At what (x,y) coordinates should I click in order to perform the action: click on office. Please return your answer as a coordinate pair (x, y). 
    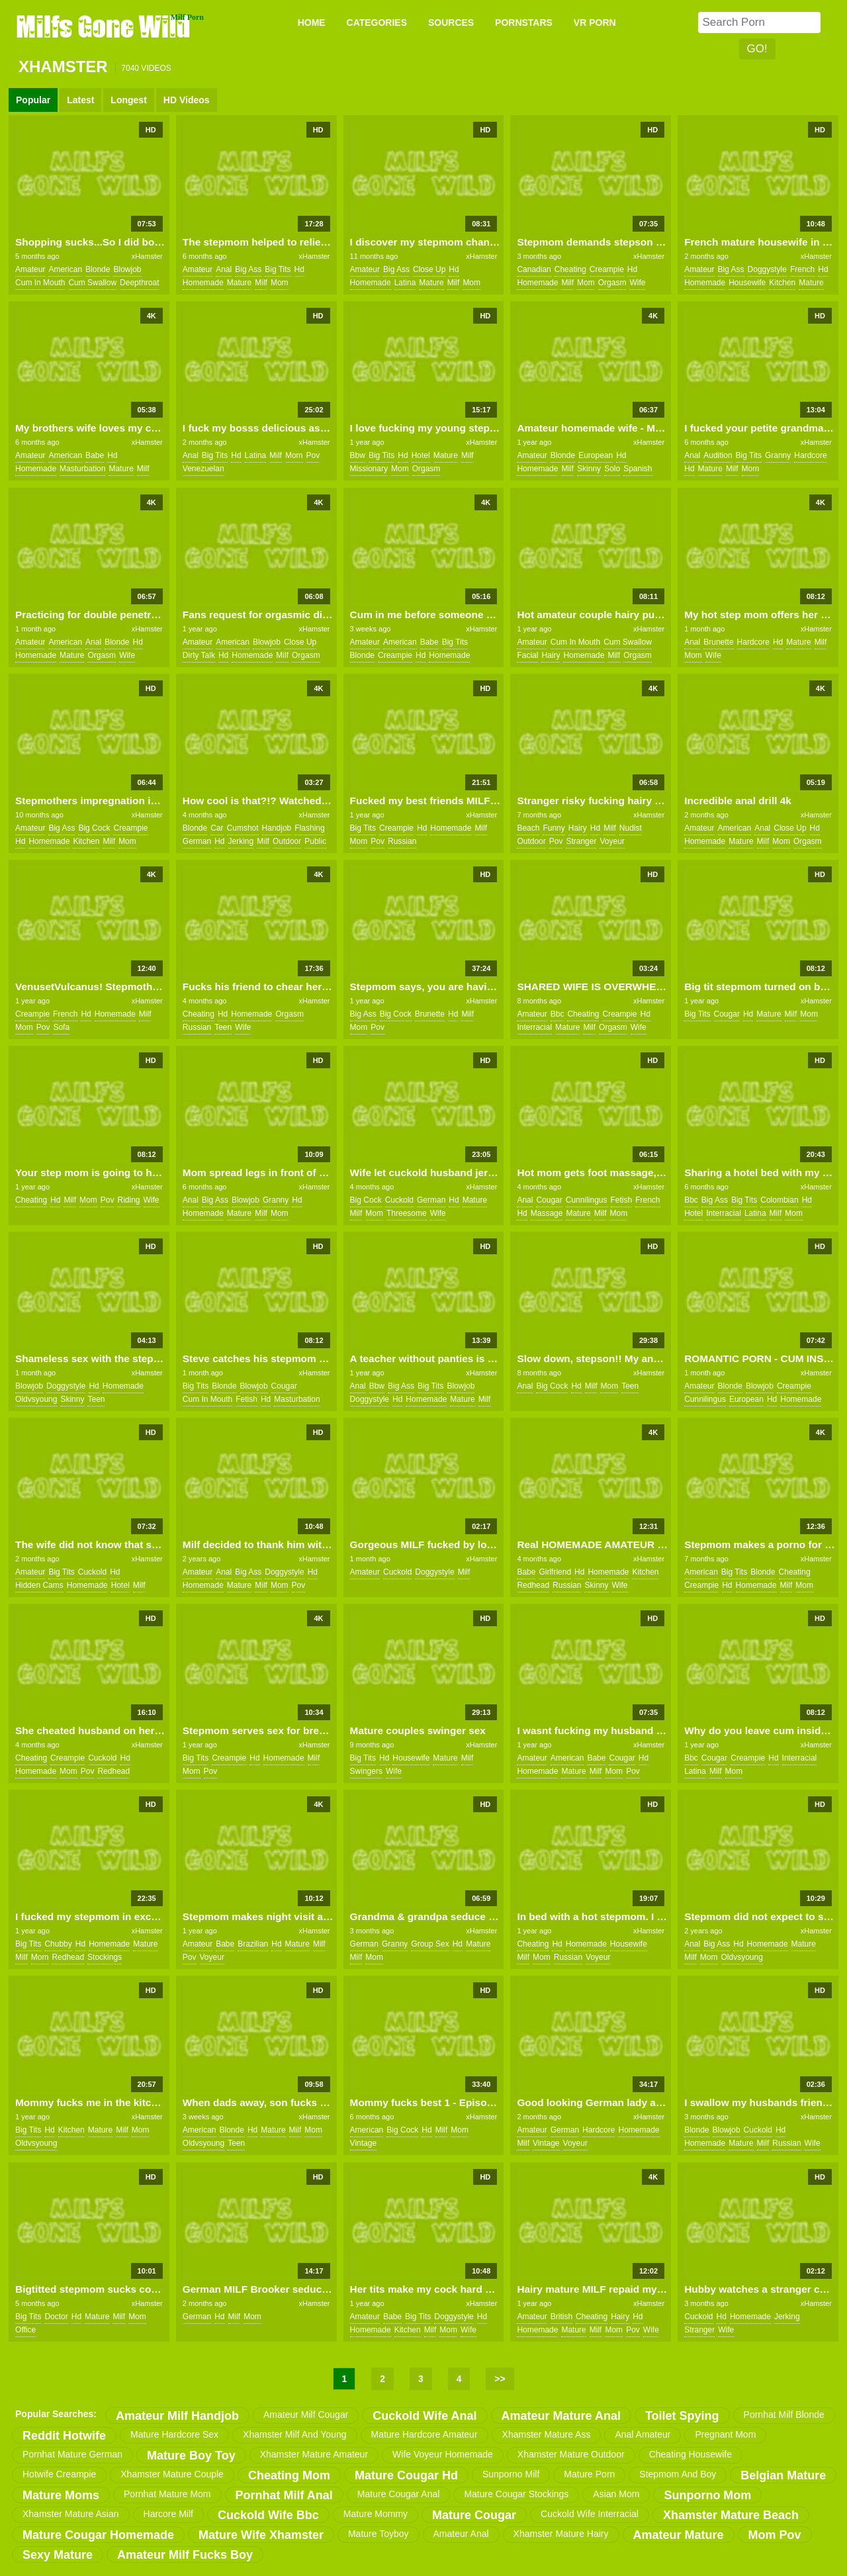
    Looking at the image, I should click on (25, 2329).